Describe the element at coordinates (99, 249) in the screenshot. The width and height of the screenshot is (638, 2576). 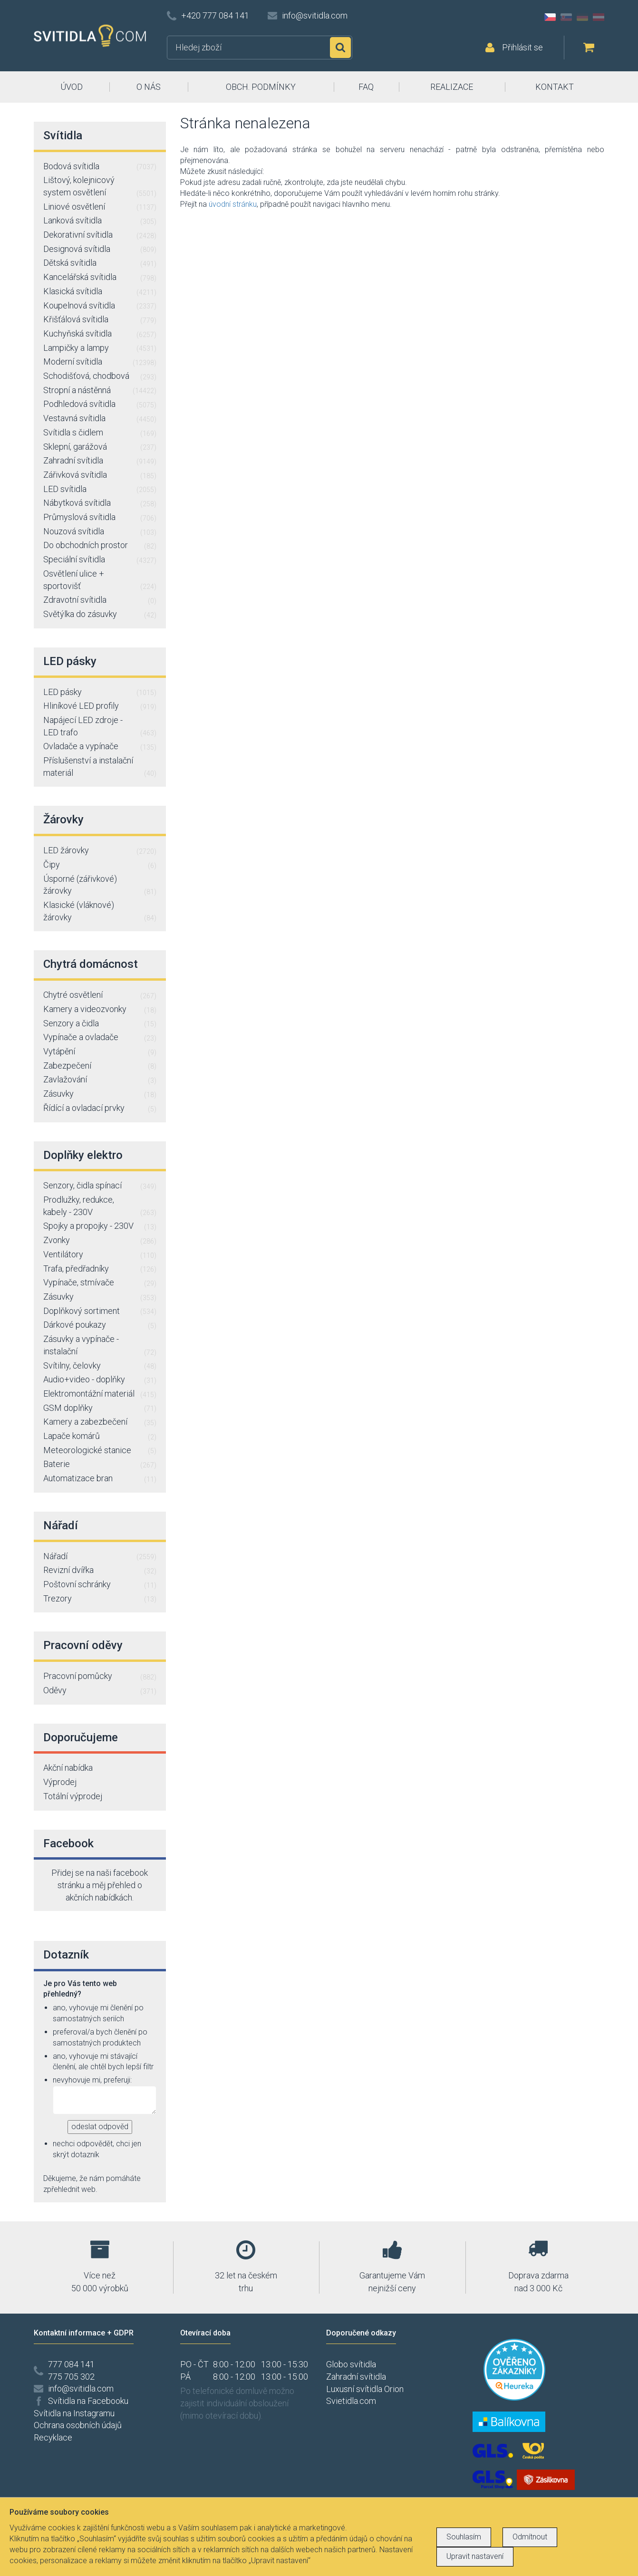
I see `Designová svítidla` at that location.